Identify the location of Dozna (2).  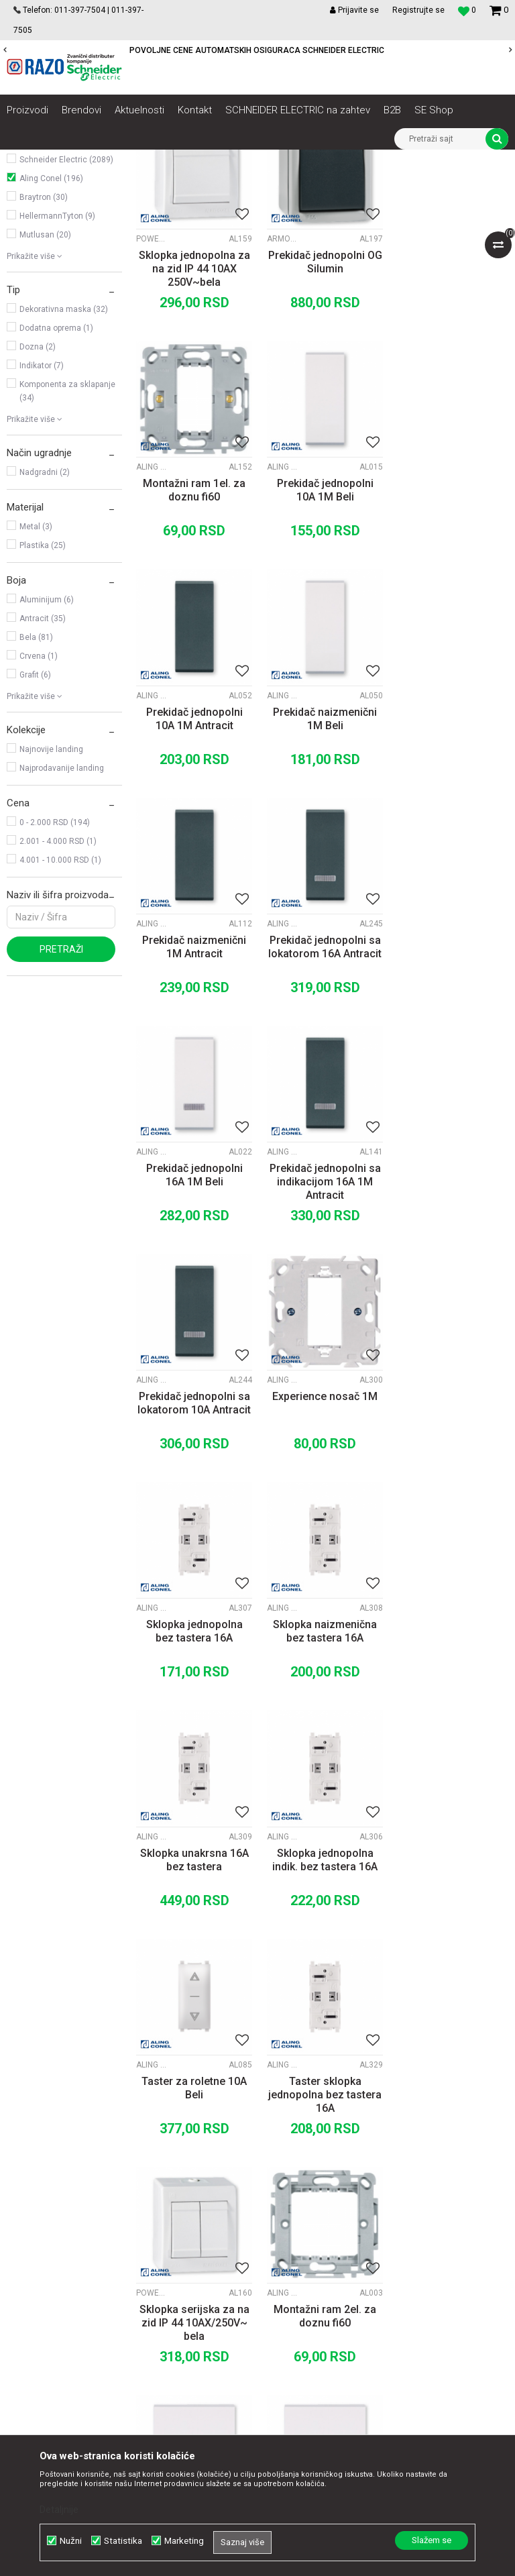
(37, 496).